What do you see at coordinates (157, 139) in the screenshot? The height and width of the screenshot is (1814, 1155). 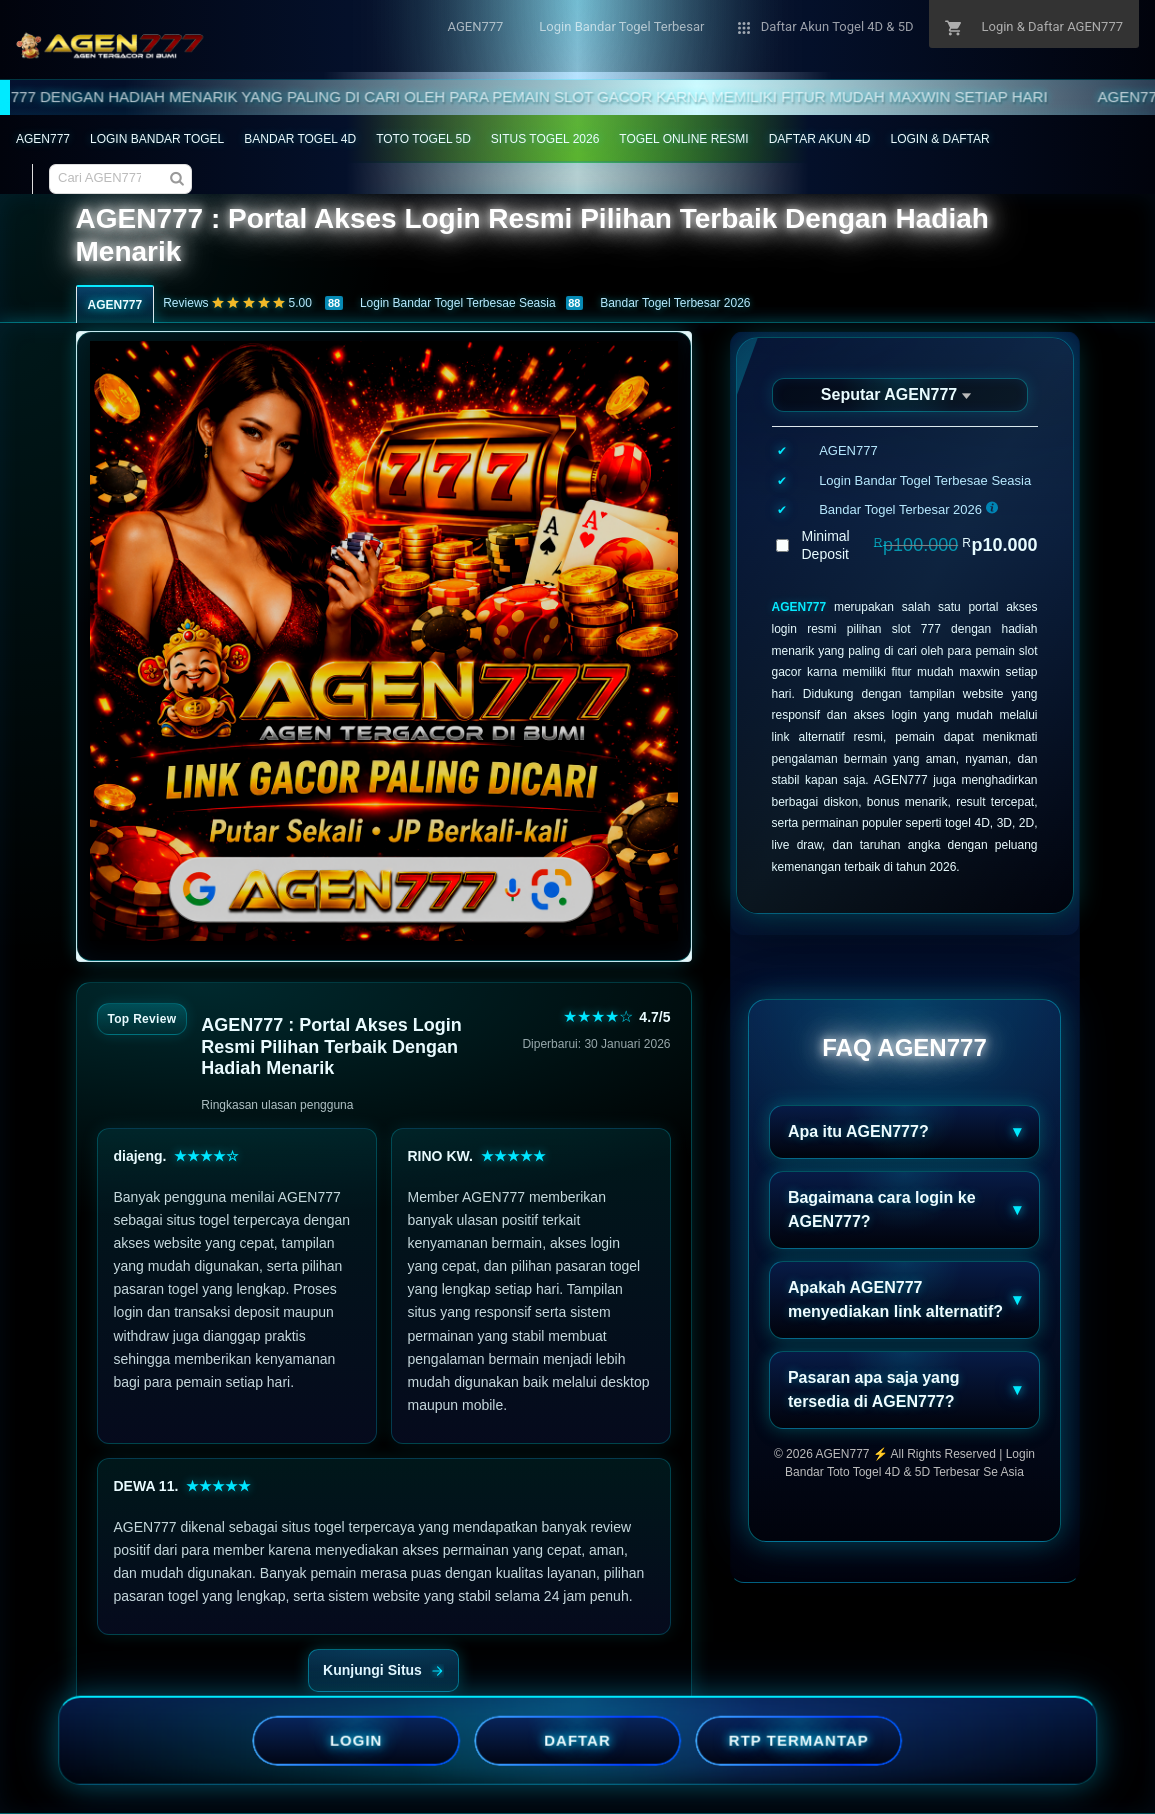 I see `LOGIN BANDAR TOGEL` at bounding box center [157, 139].